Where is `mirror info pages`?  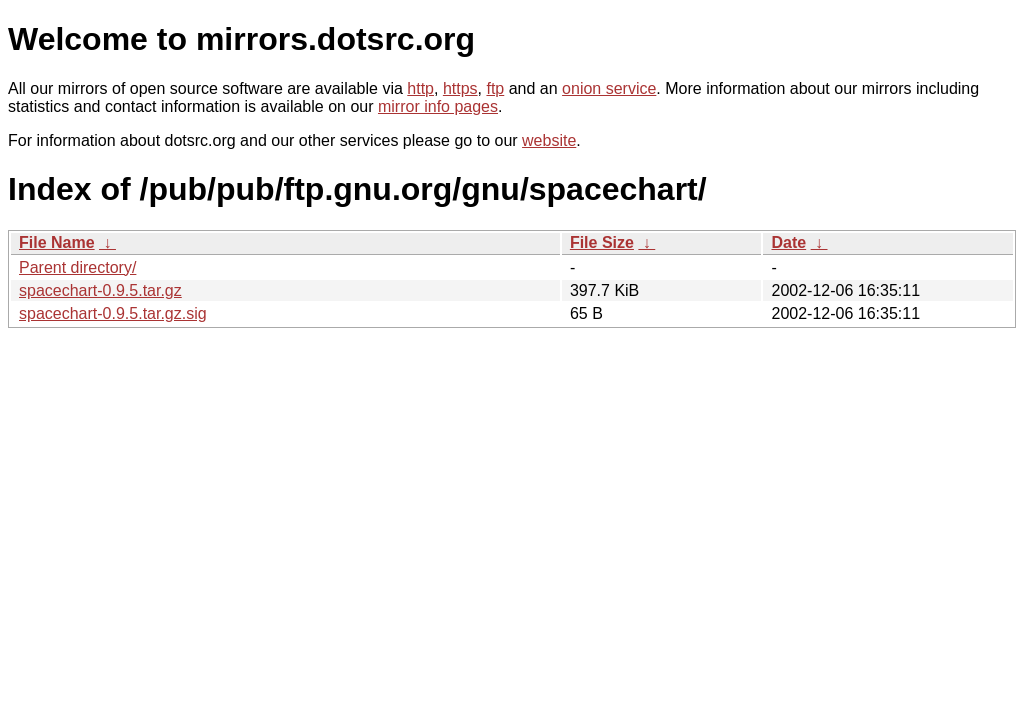
mirror info pages is located at coordinates (438, 106).